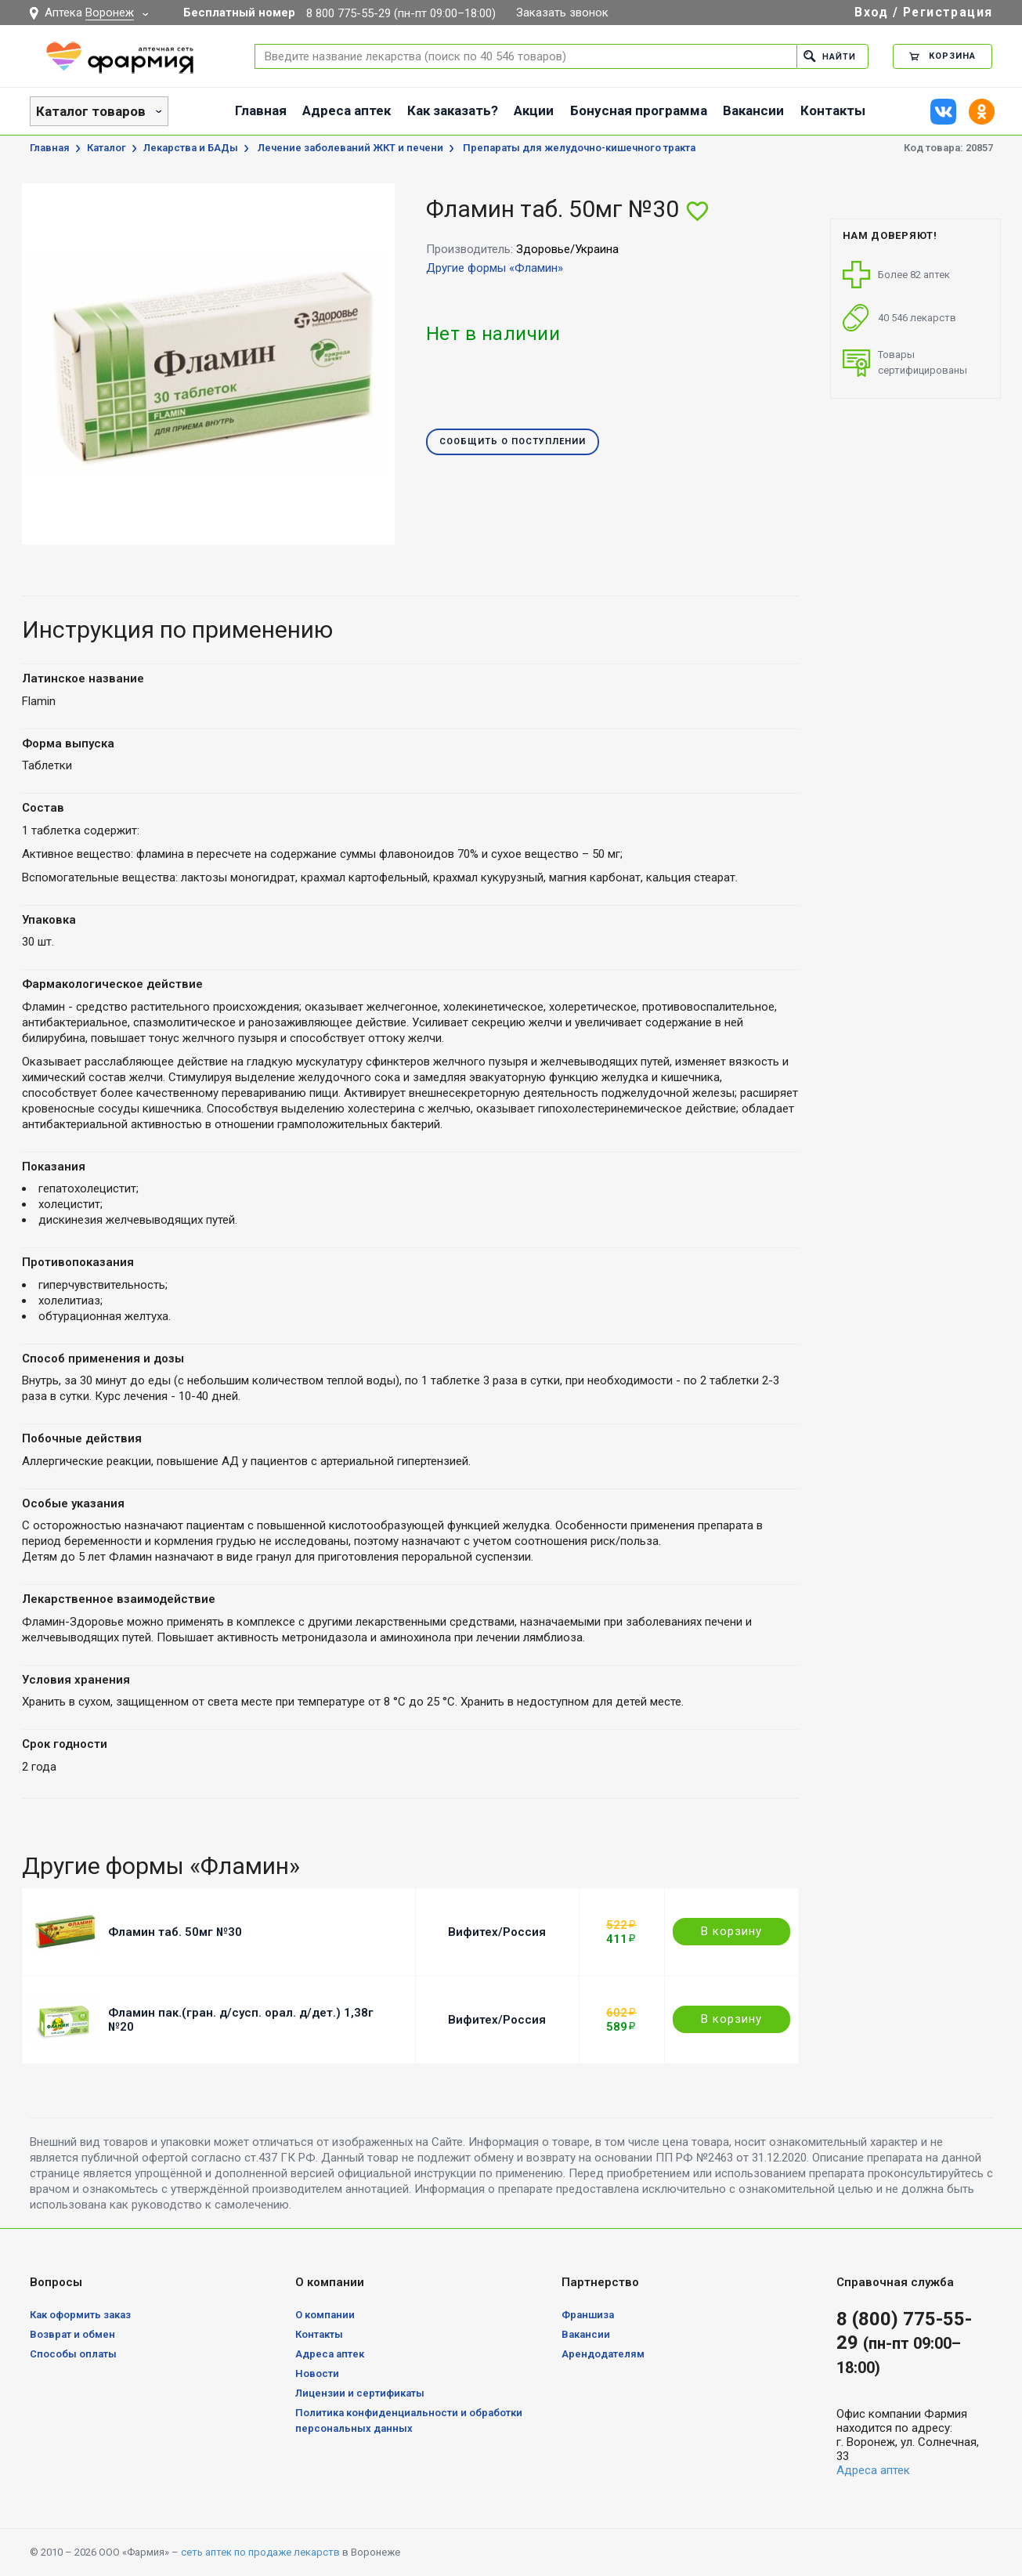 The height and width of the screenshot is (2576, 1022). Describe the element at coordinates (452, 110) in the screenshot. I see `Как заказать?` at that location.